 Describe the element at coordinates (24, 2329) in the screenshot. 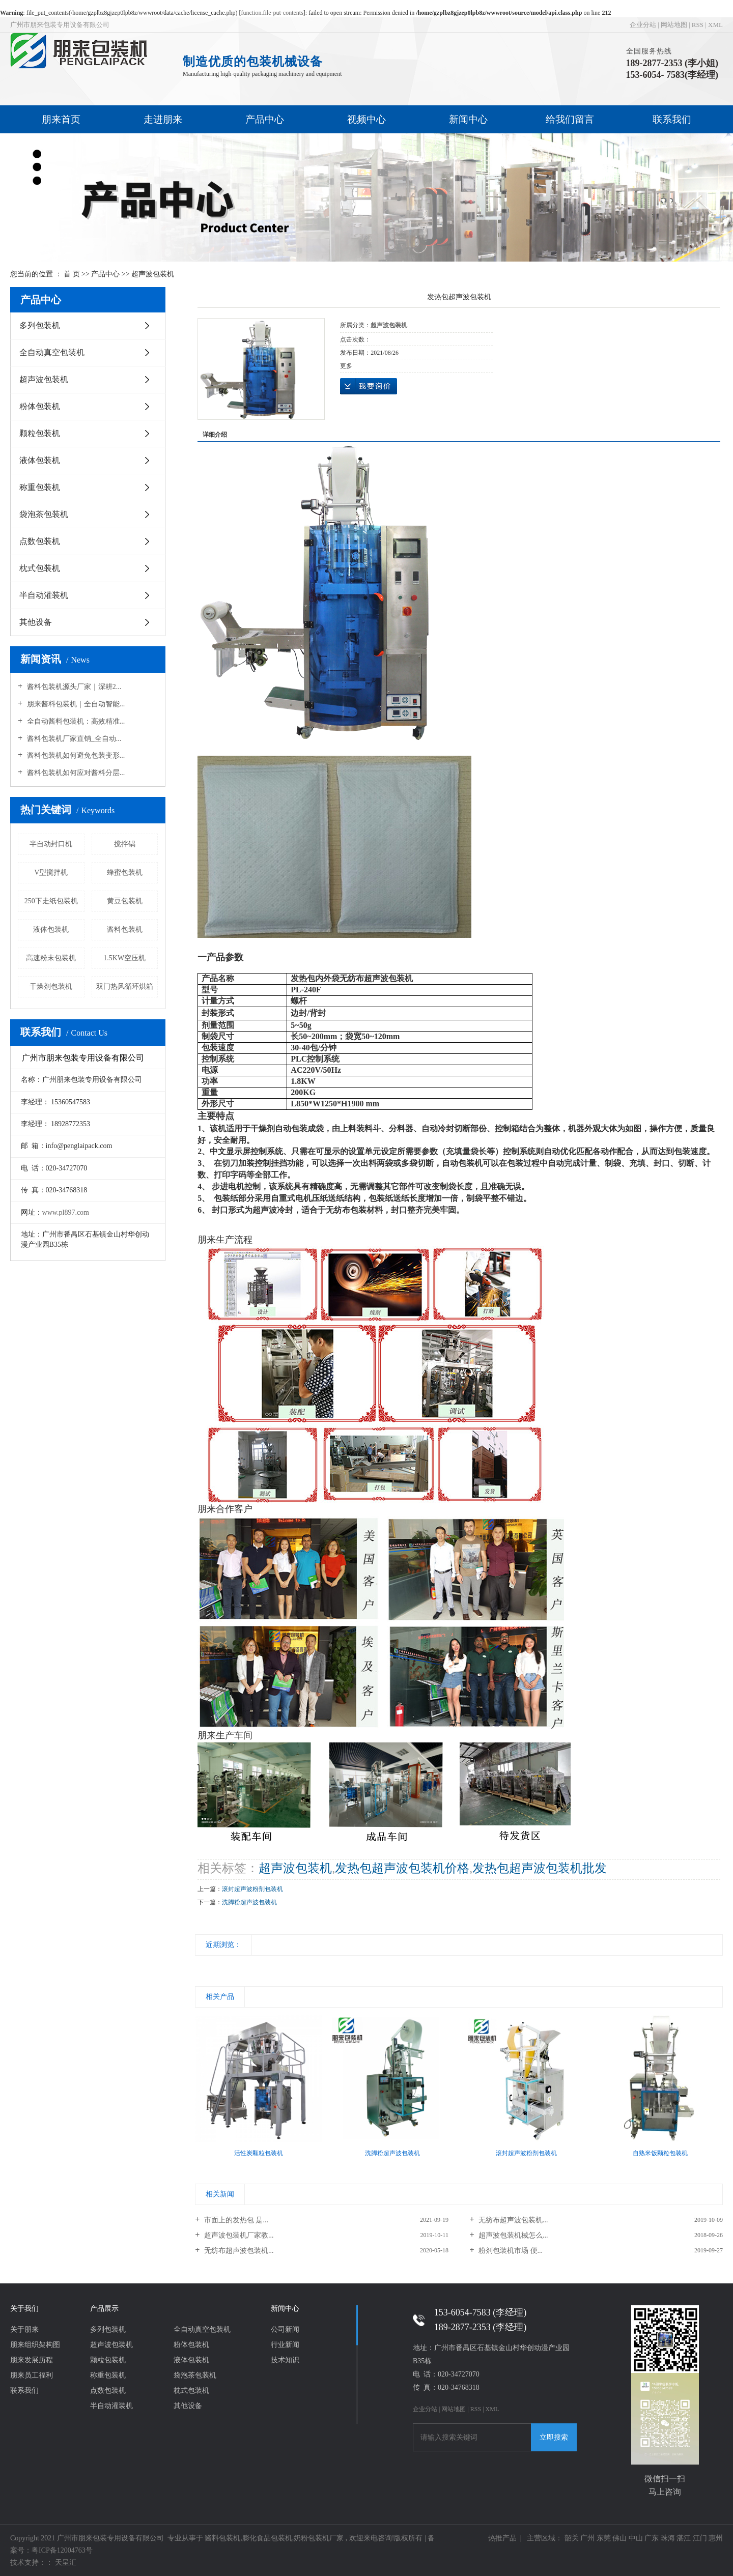

I see `关于朋来` at that location.